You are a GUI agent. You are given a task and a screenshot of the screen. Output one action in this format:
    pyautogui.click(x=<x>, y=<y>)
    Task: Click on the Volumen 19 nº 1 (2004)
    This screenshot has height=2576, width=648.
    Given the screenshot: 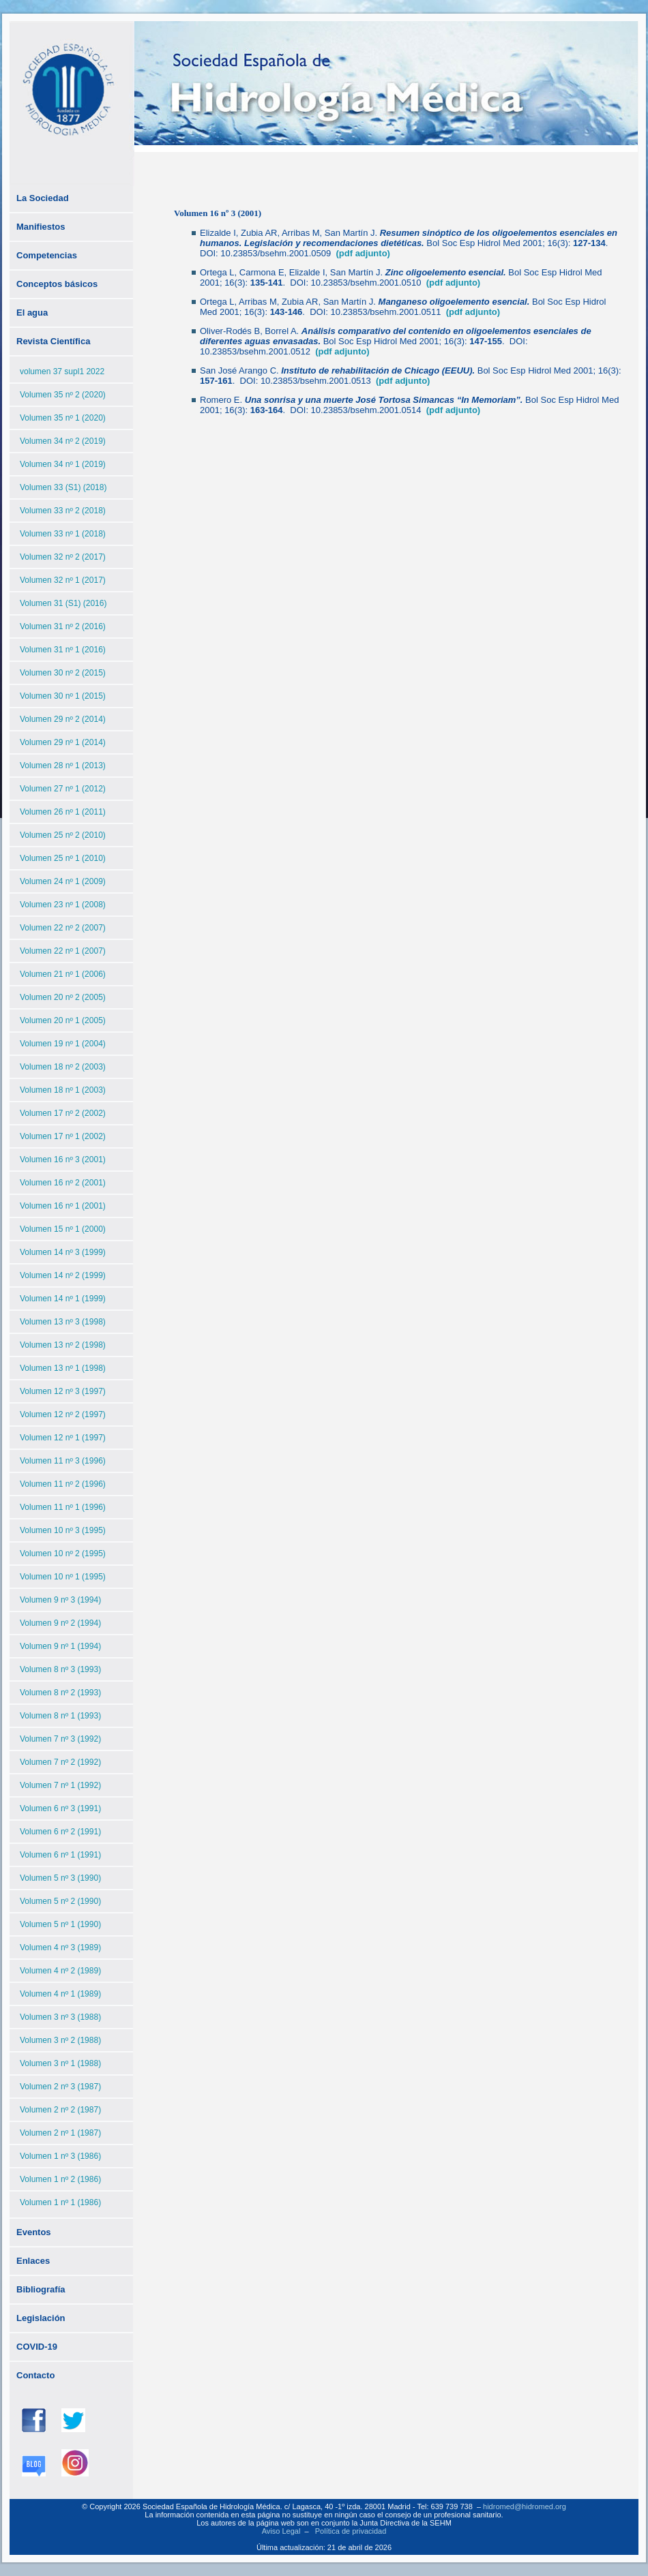 What is the action you would take?
    pyautogui.click(x=63, y=1043)
    